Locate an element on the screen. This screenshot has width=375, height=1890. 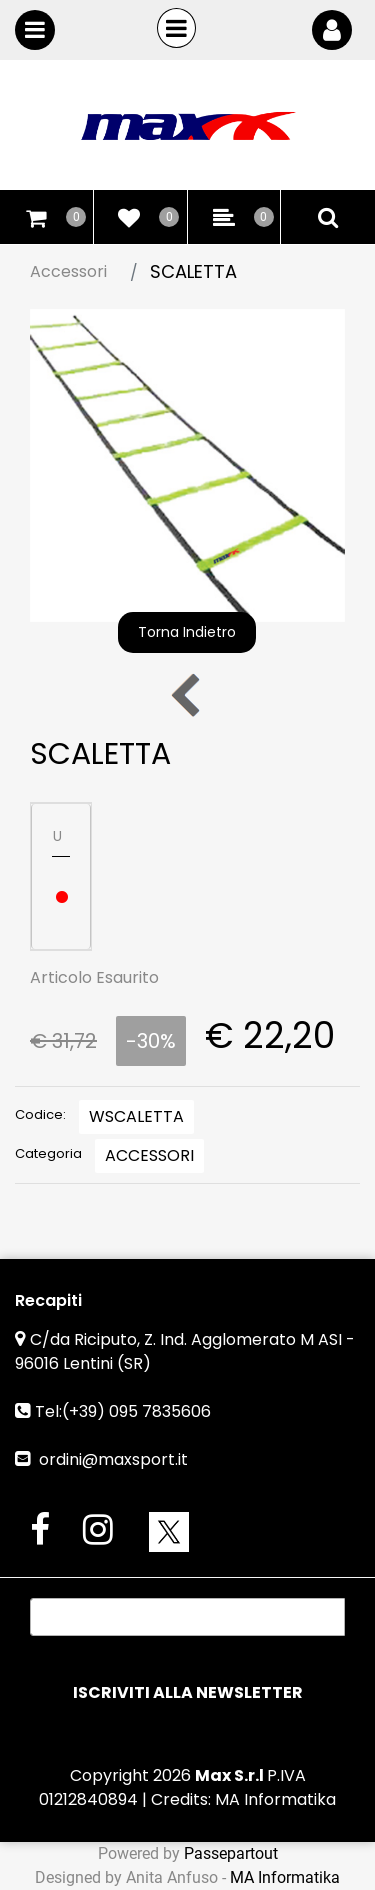
MA Informatika is located at coordinates (275, 1799).